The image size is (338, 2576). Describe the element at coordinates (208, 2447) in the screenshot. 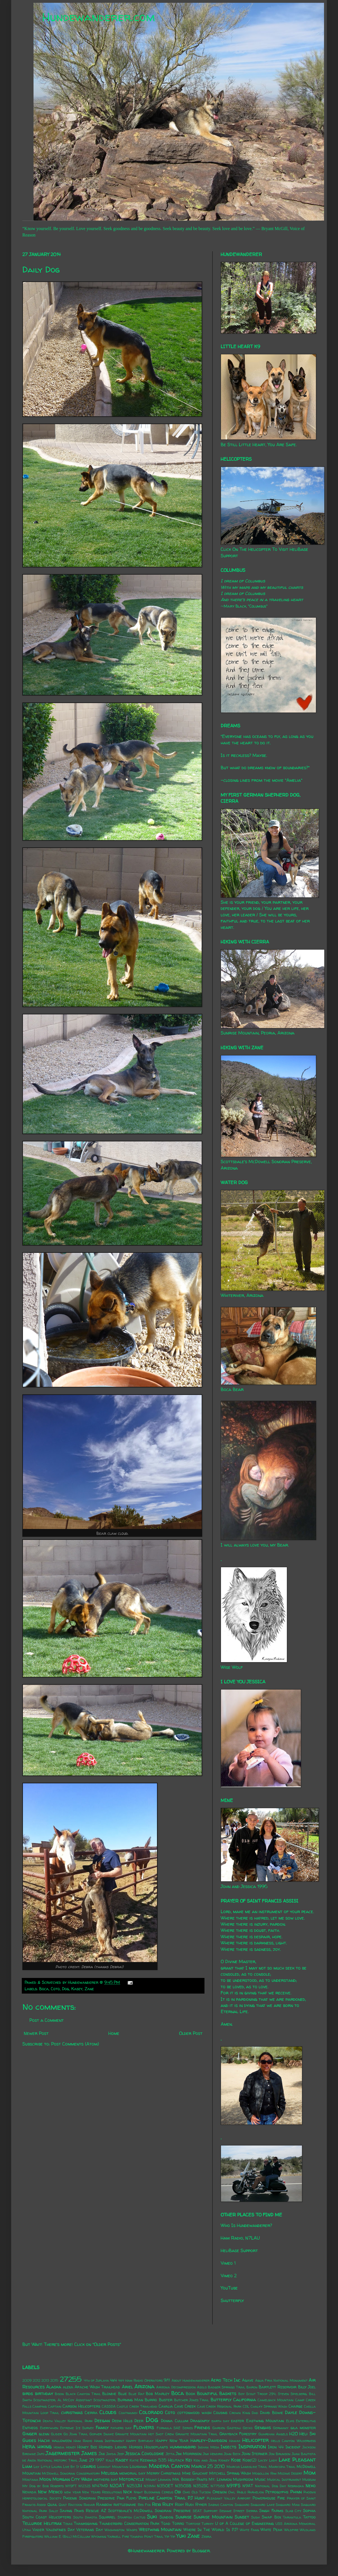

I see `Indian Mesa` at that location.